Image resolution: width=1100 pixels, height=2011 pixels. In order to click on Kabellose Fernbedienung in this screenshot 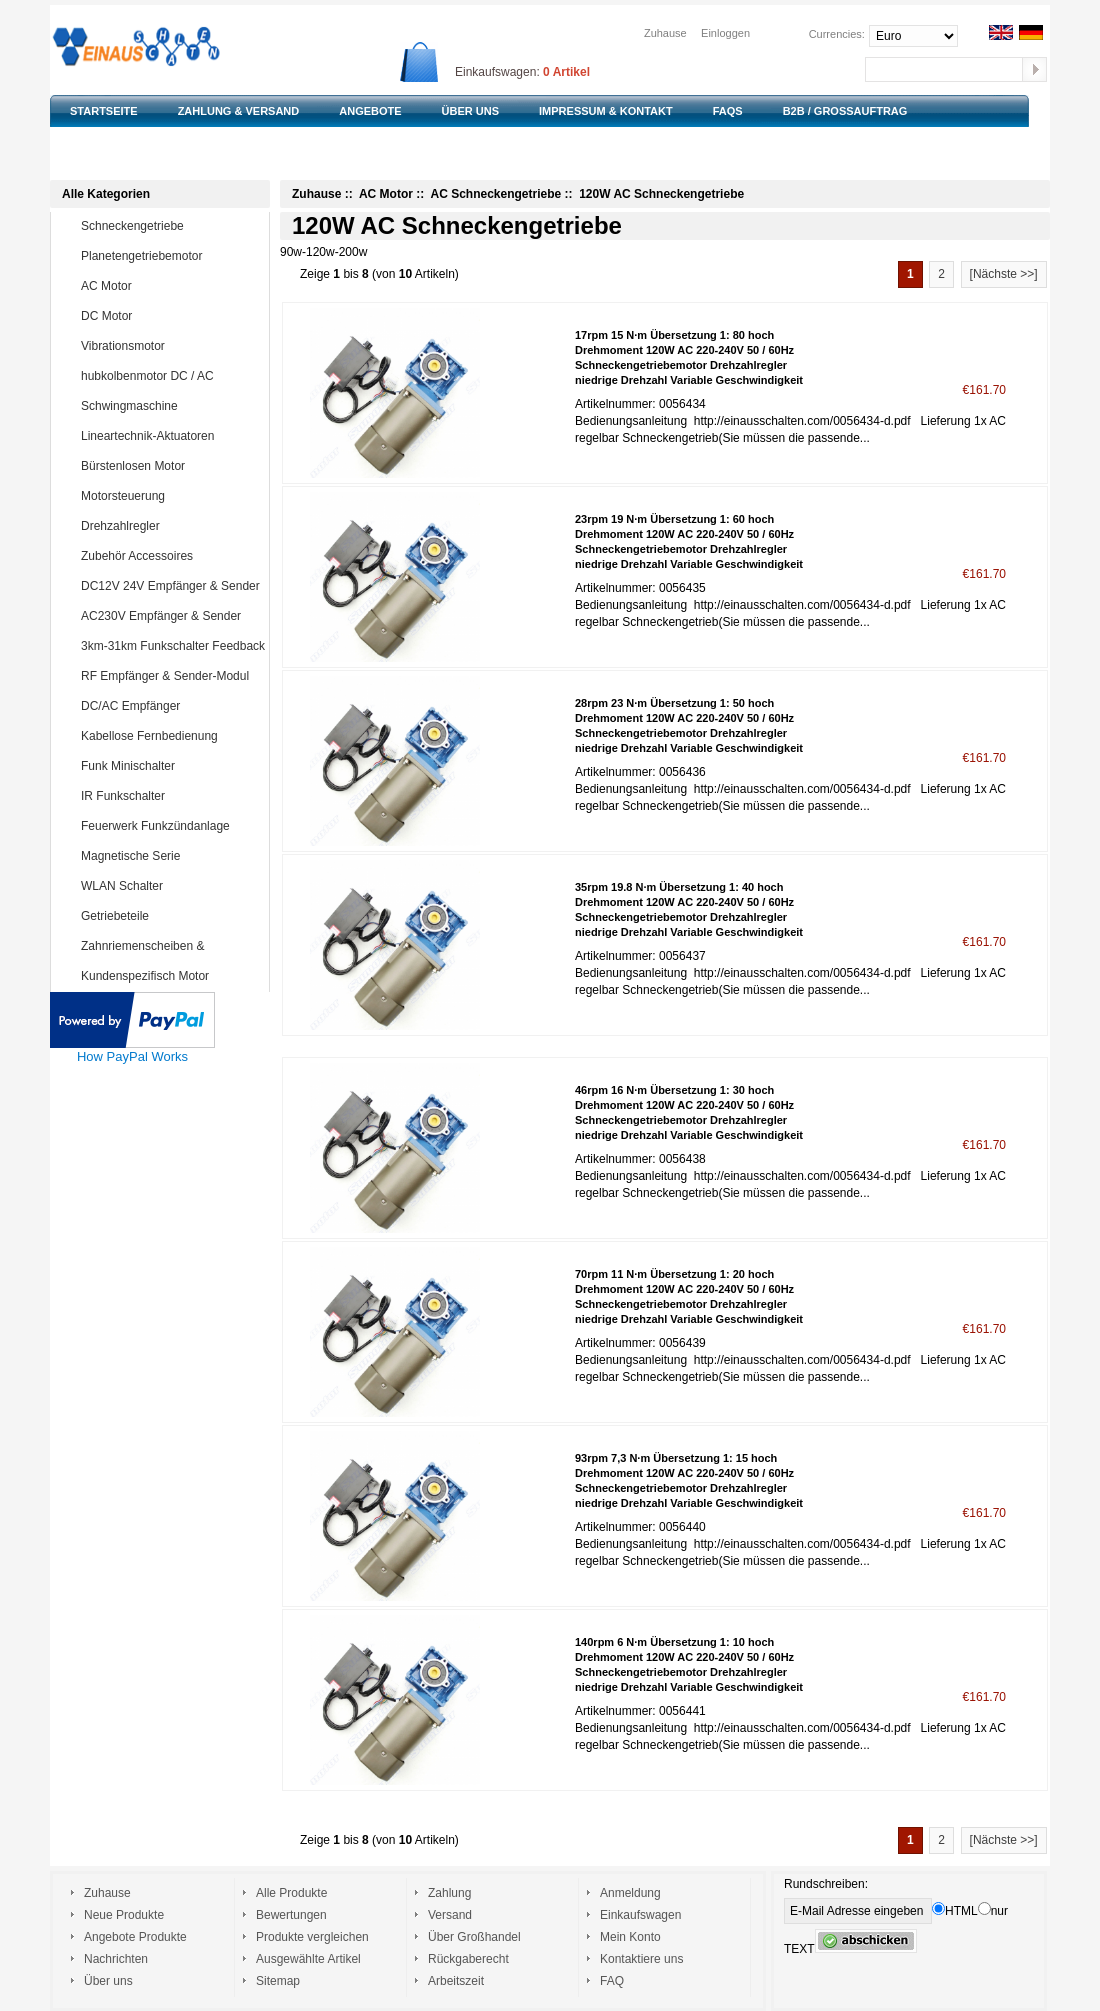, I will do `click(171, 736)`.